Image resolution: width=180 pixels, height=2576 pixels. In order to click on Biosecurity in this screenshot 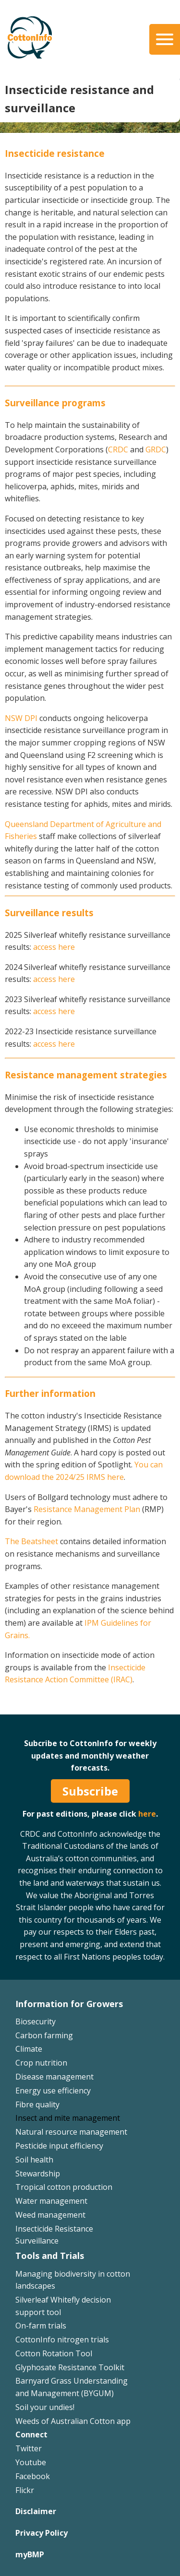, I will do `click(35, 2021)`.